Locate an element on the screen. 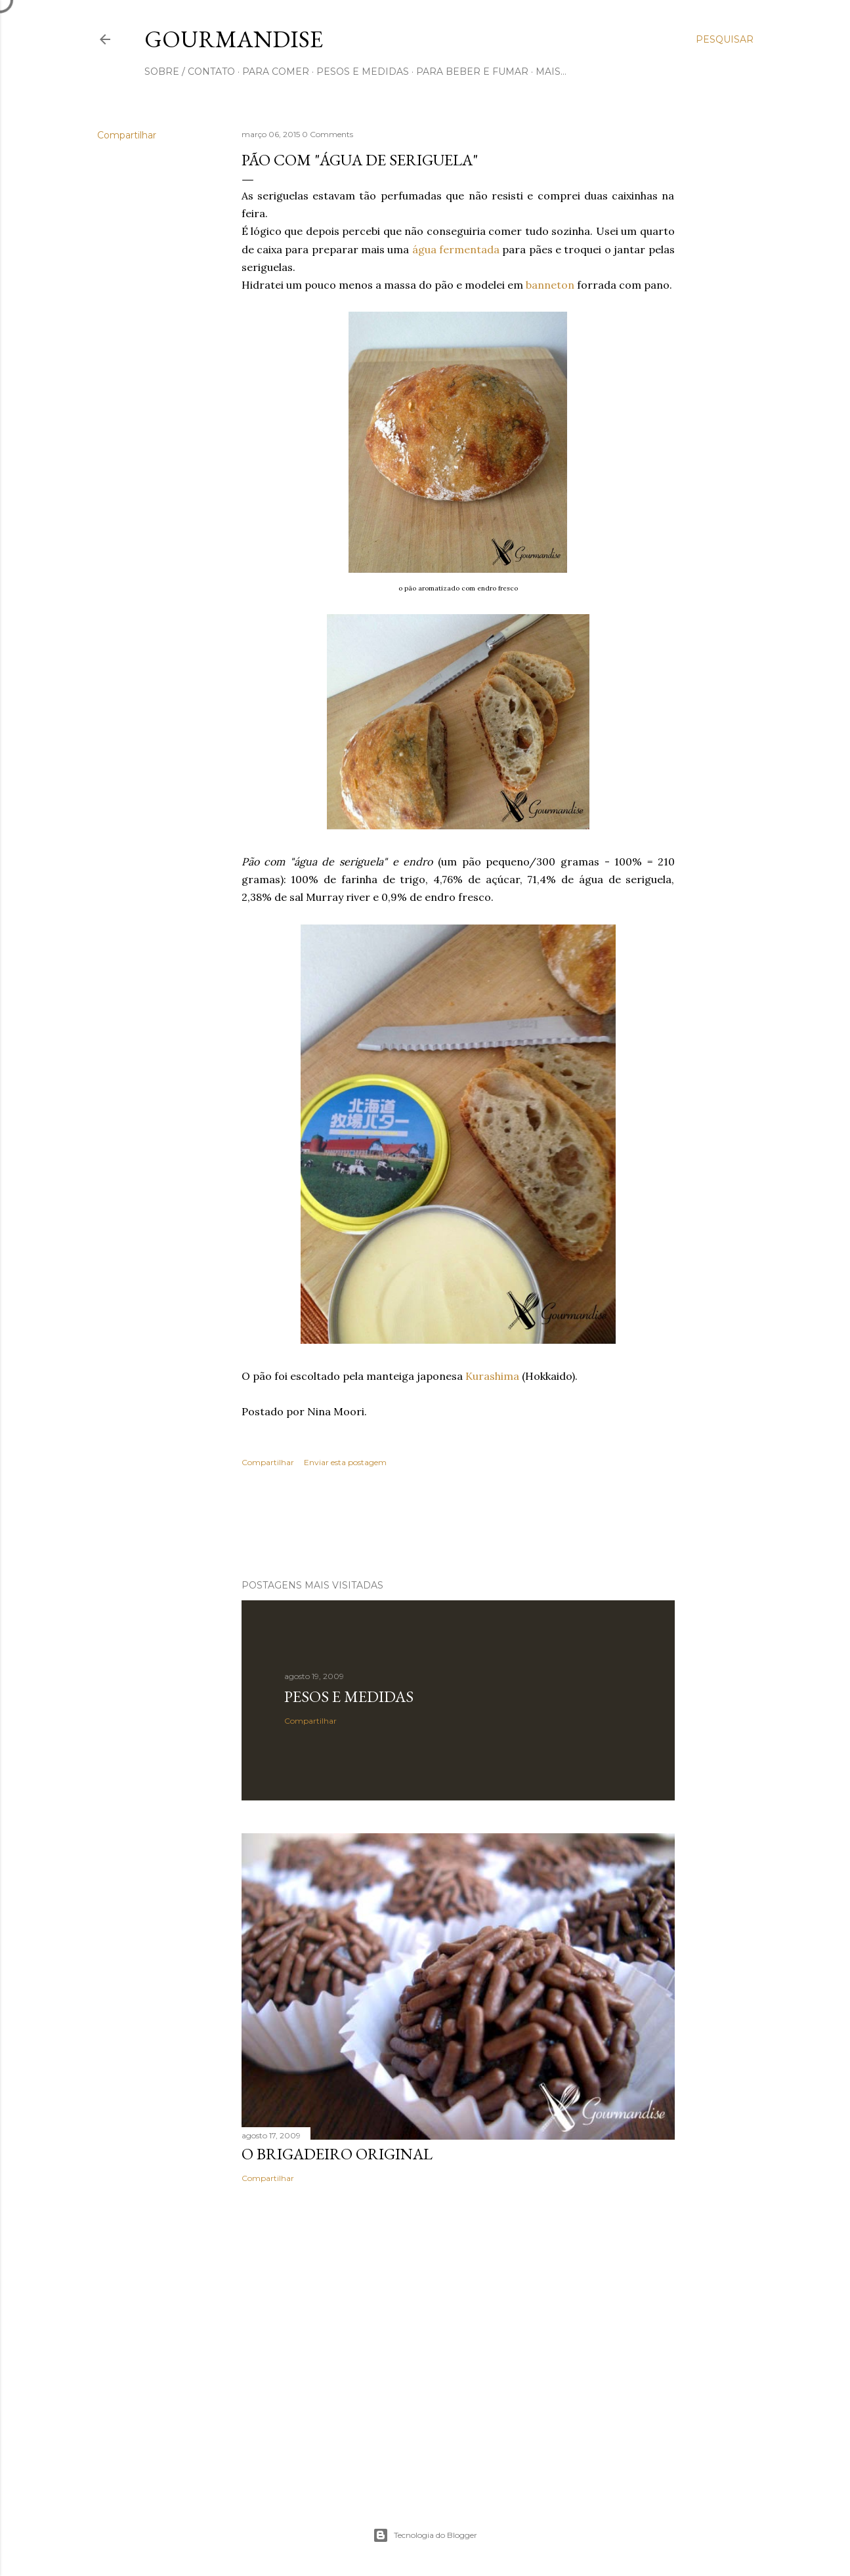 The width and height of the screenshot is (850, 2576). Pesos e medidas is located at coordinates (349, 1696).